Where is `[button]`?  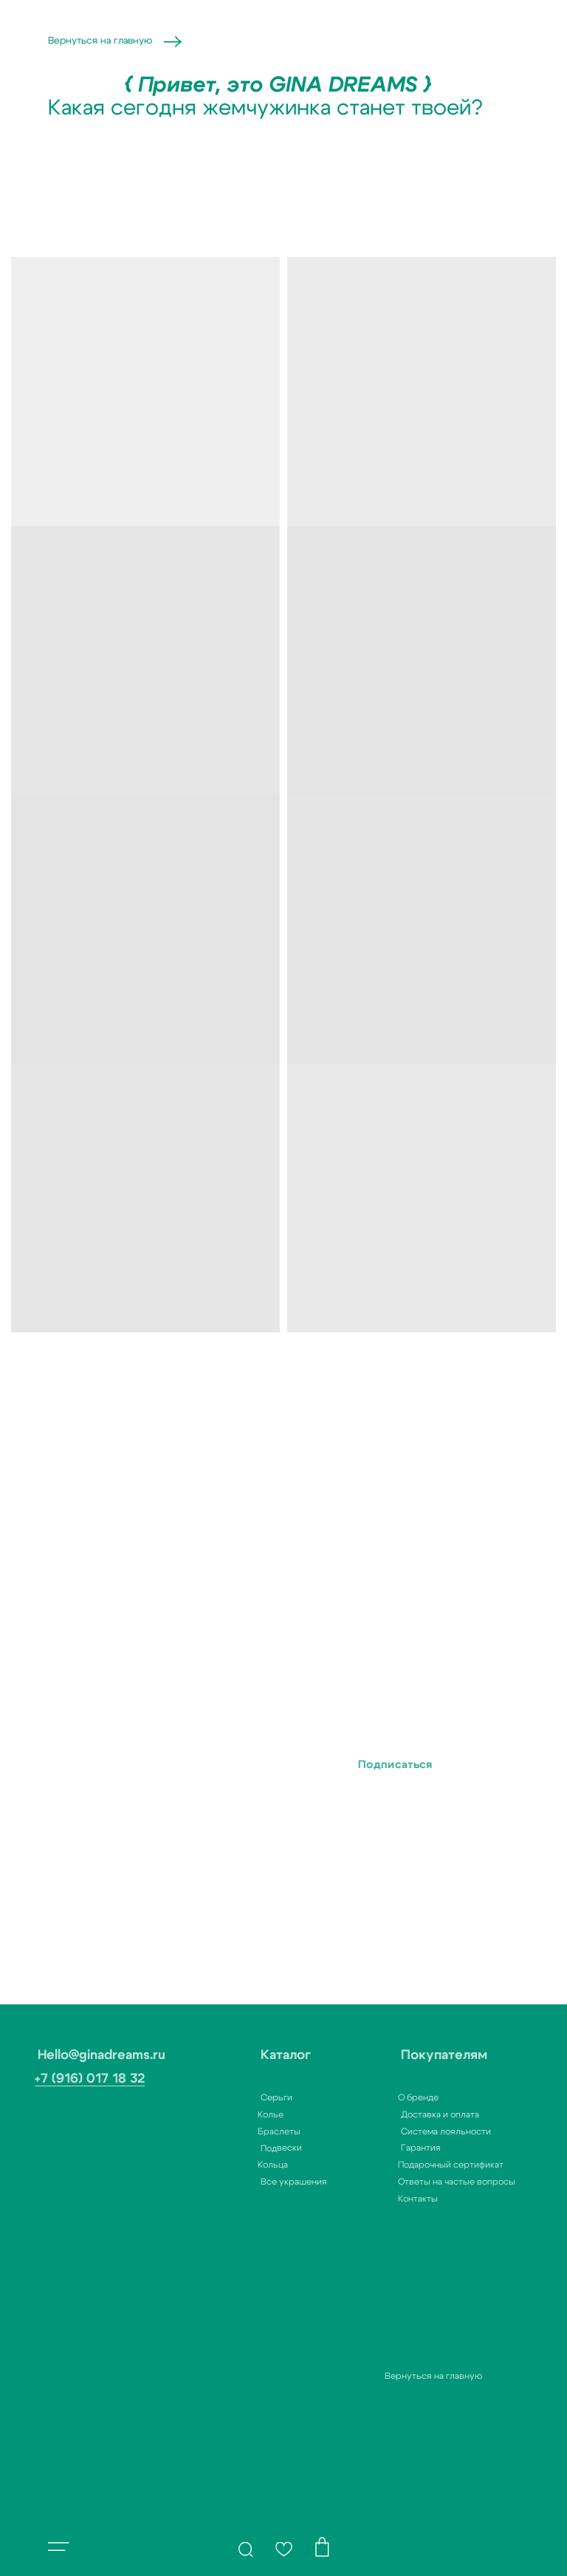
[button] is located at coordinates (58, 2546).